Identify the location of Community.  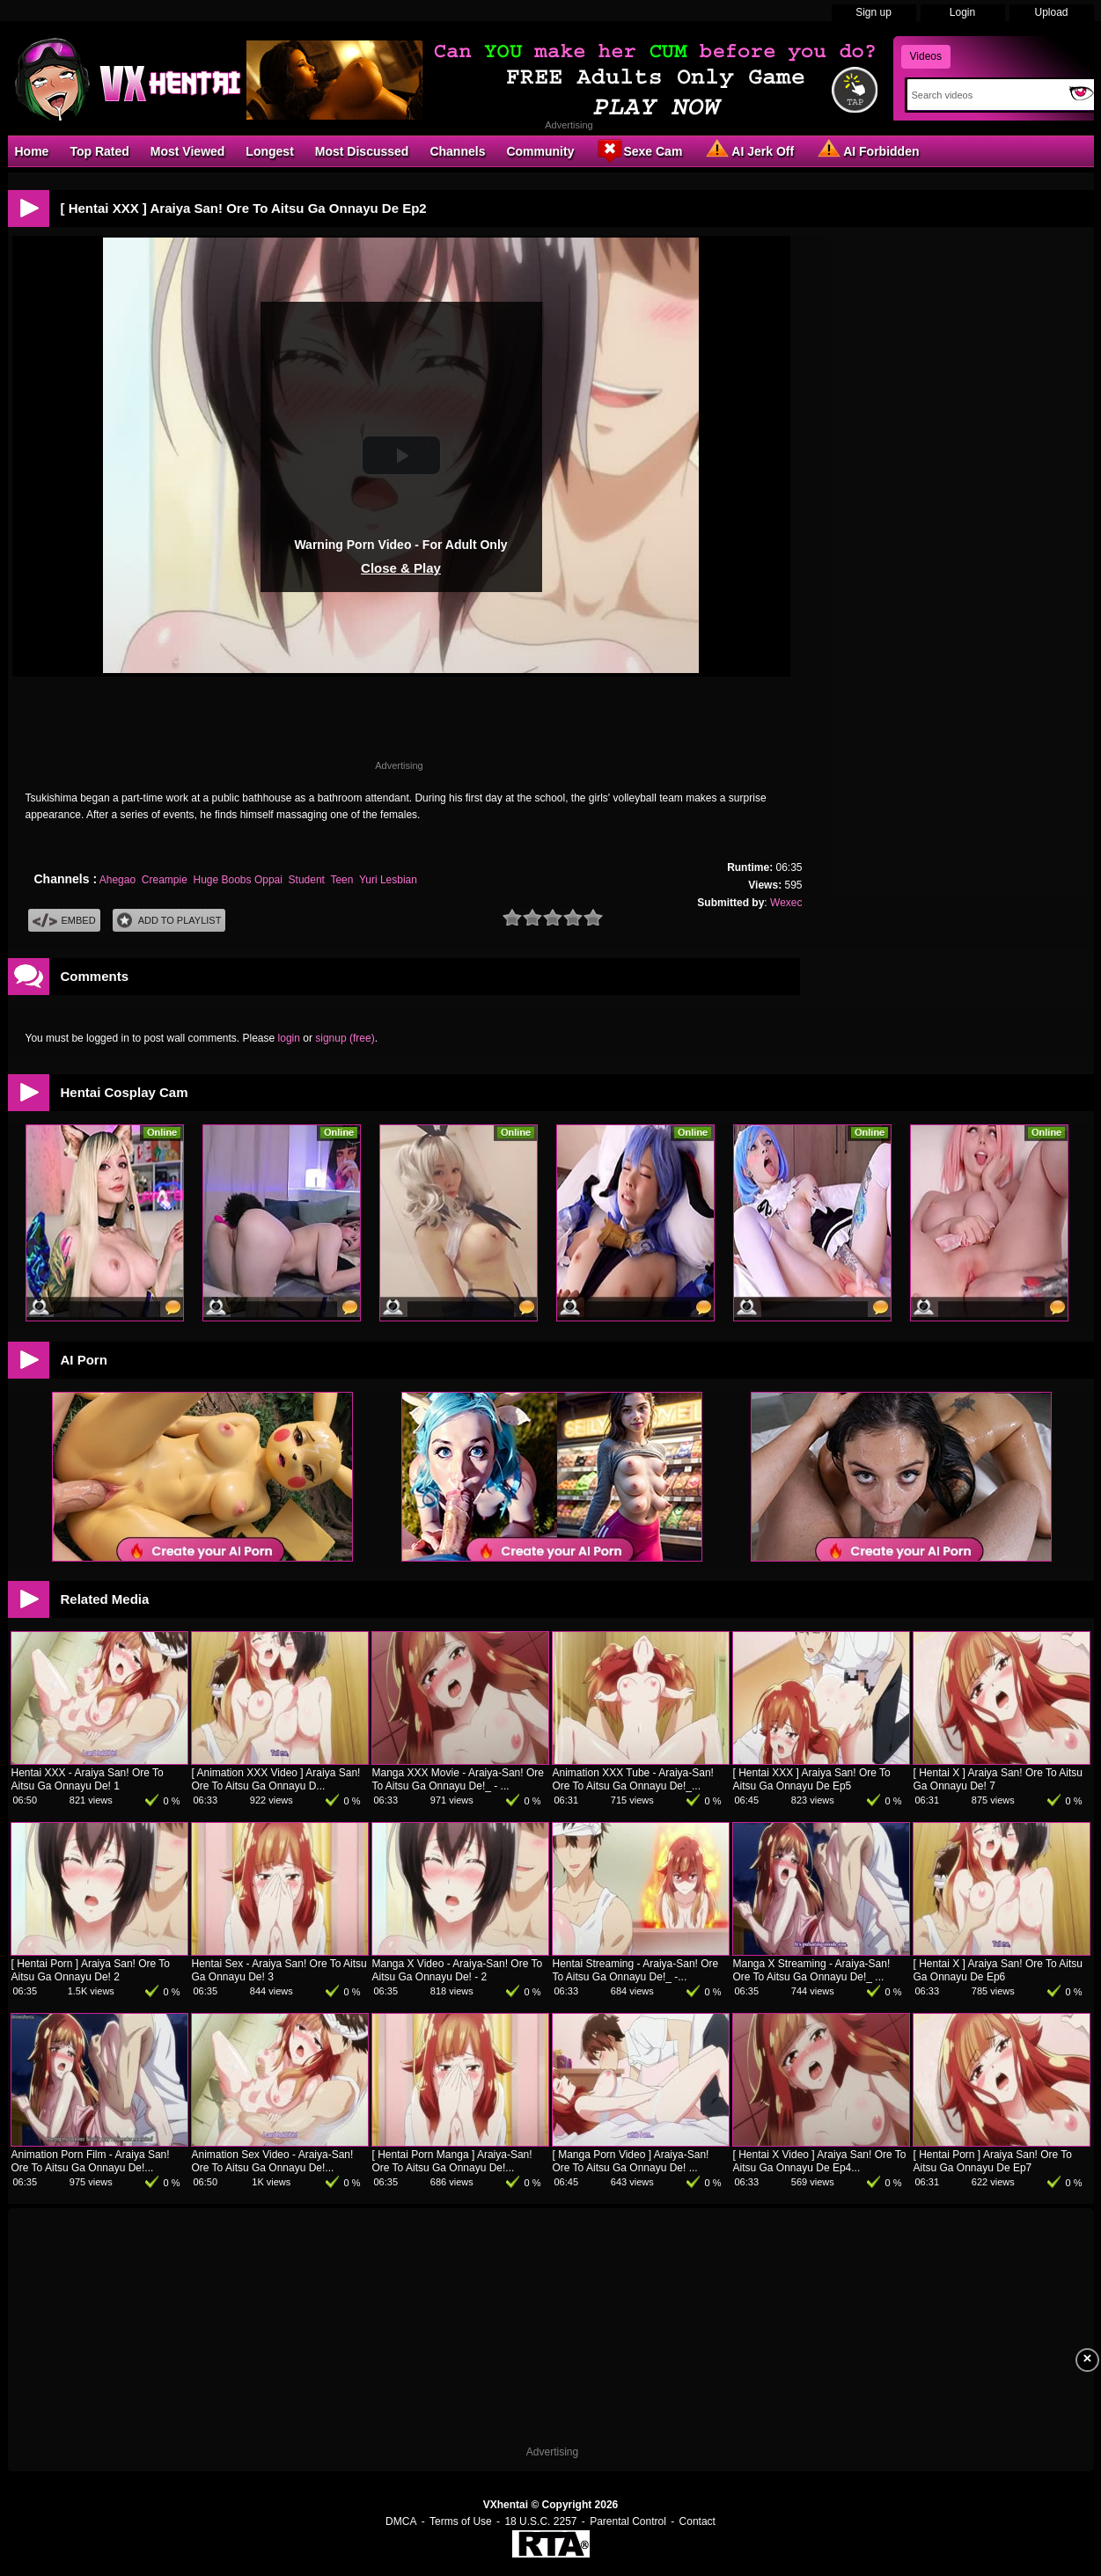
(540, 151).